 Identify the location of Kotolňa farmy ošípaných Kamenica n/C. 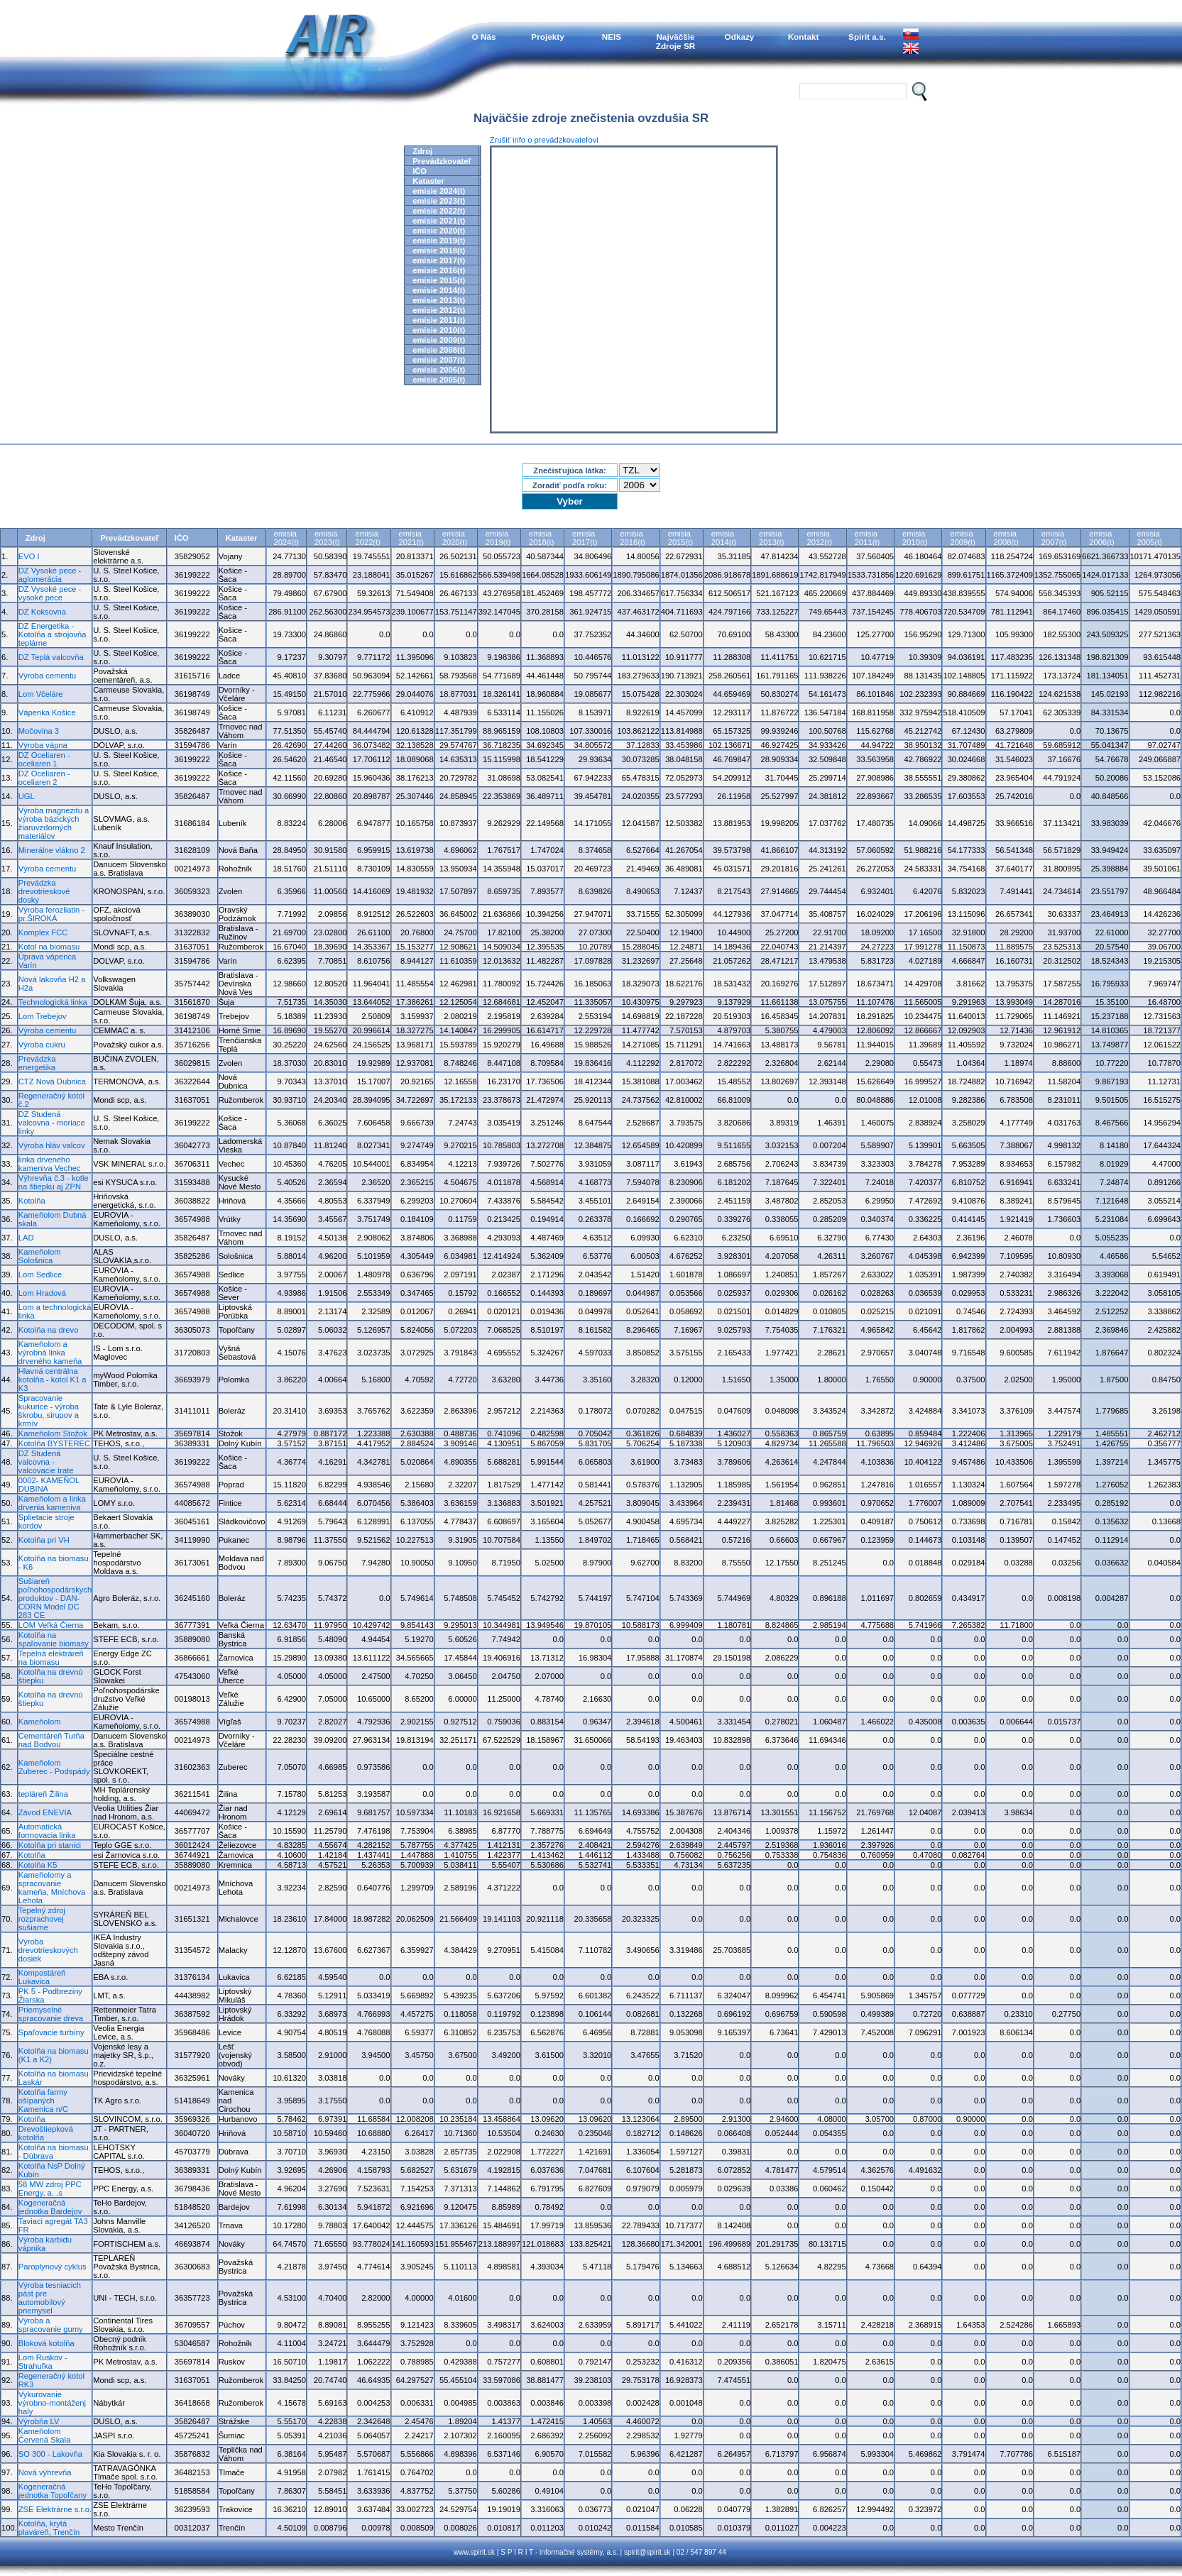
(43, 2100).